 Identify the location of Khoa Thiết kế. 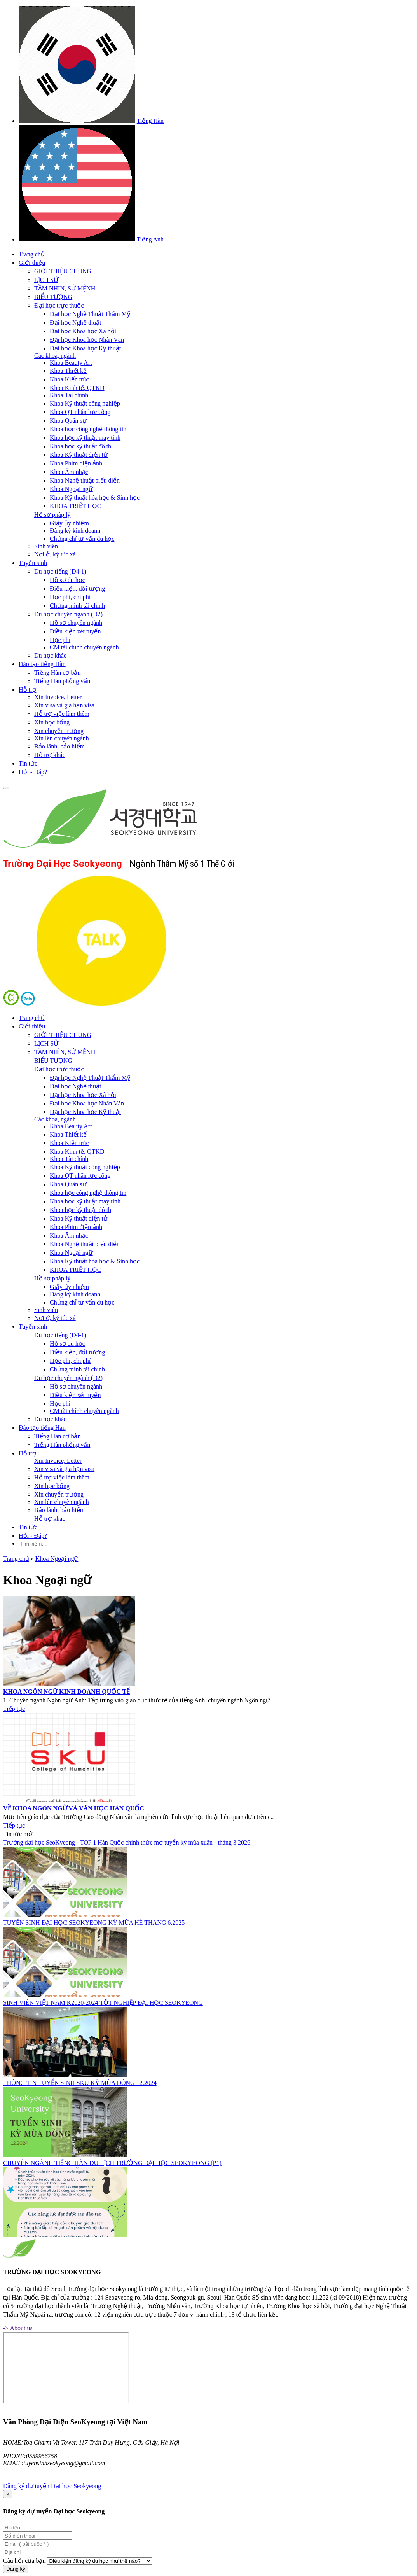
(68, 370).